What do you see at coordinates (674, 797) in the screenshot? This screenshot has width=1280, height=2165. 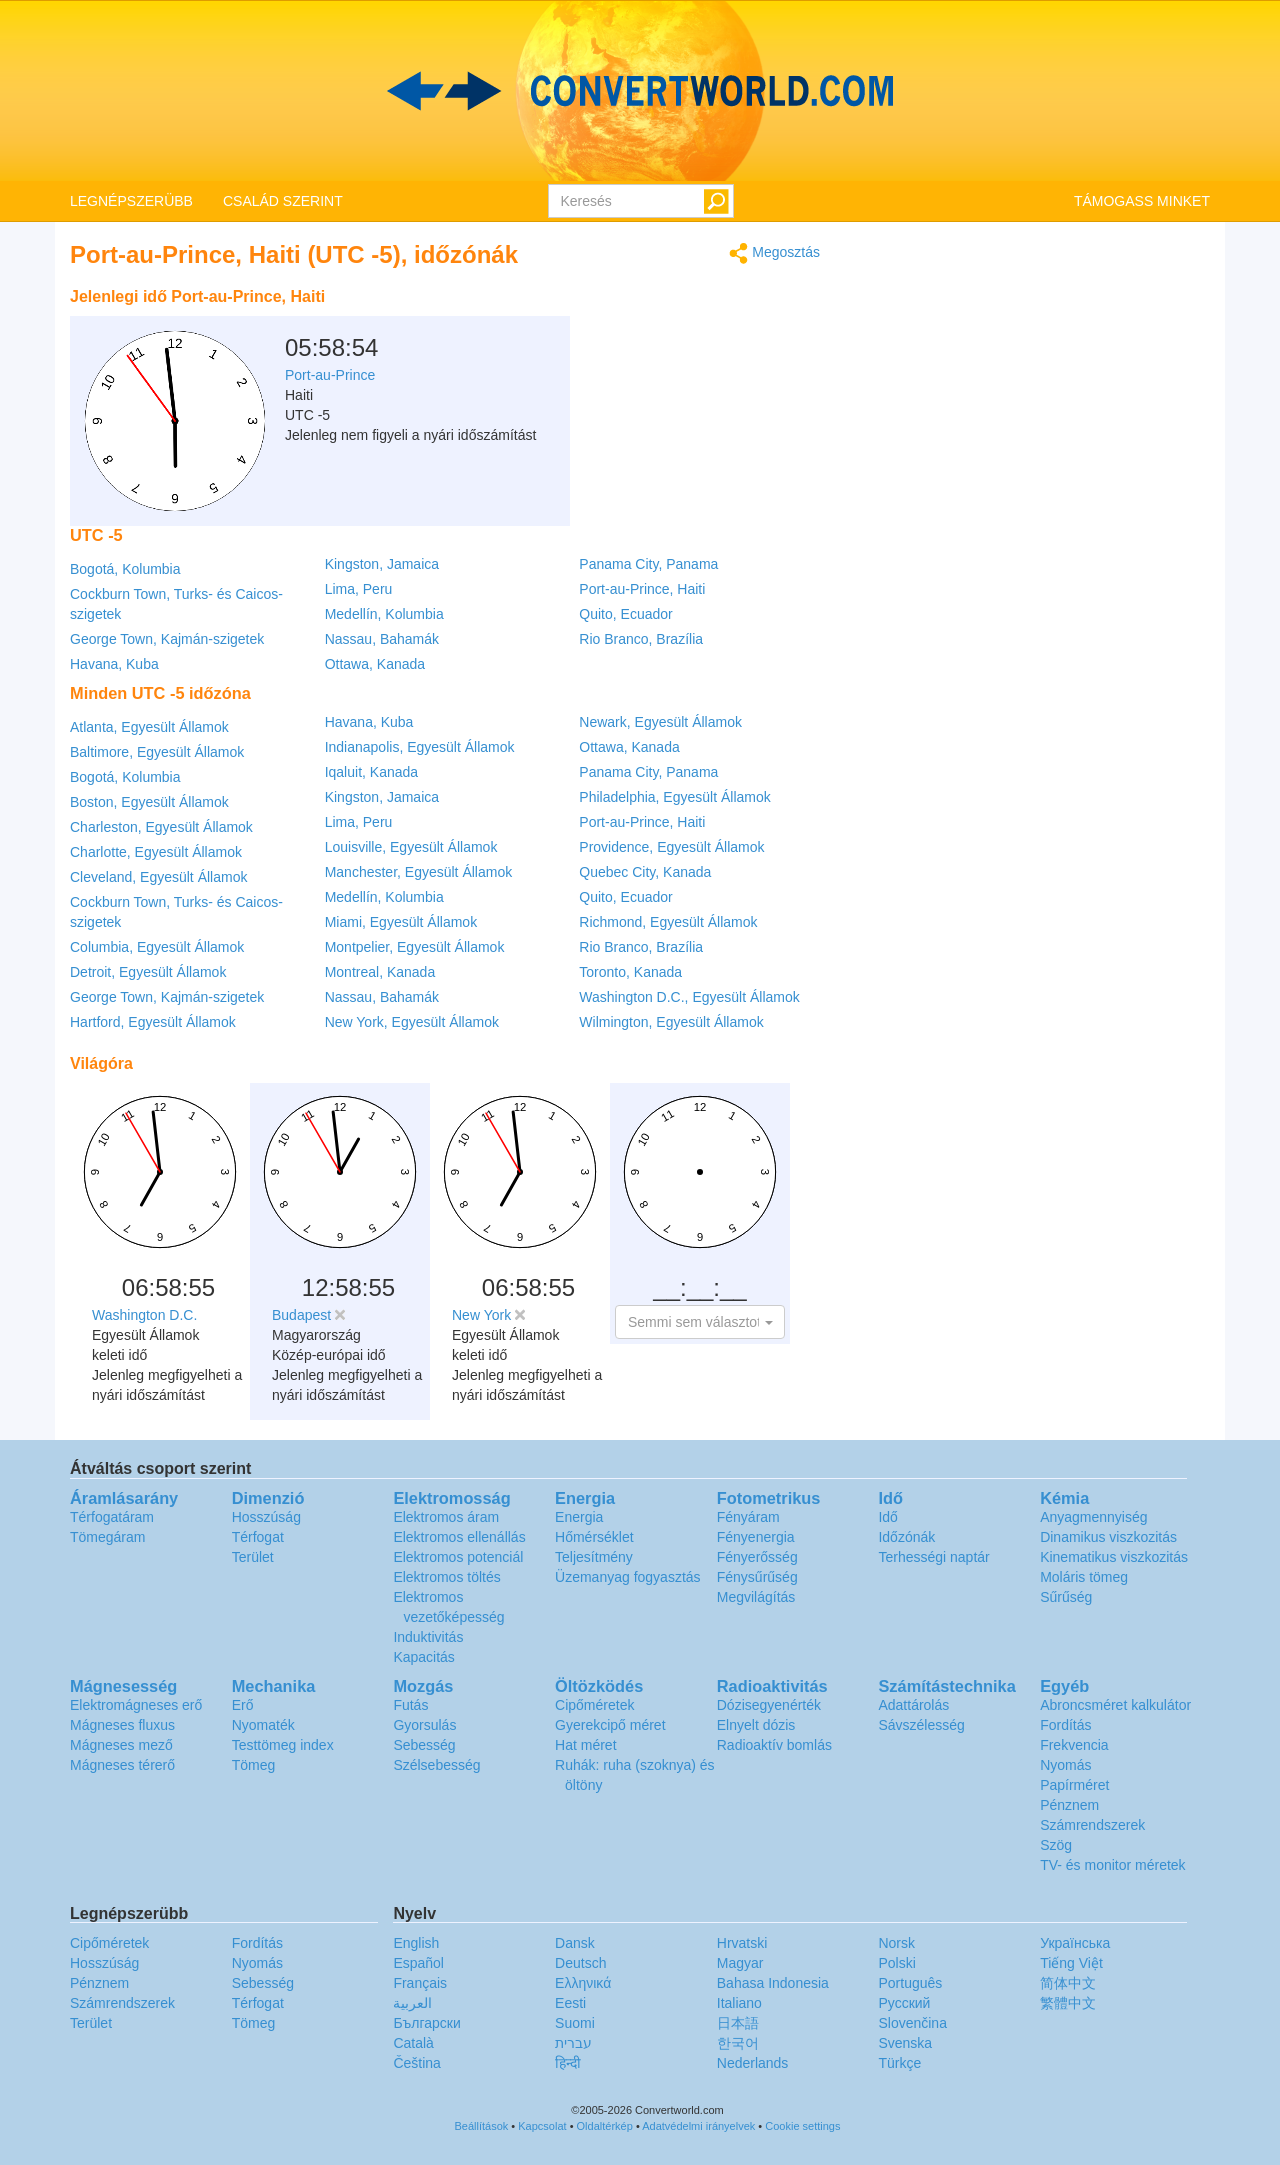 I see `Philadelphia, Egyesült Államok` at bounding box center [674, 797].